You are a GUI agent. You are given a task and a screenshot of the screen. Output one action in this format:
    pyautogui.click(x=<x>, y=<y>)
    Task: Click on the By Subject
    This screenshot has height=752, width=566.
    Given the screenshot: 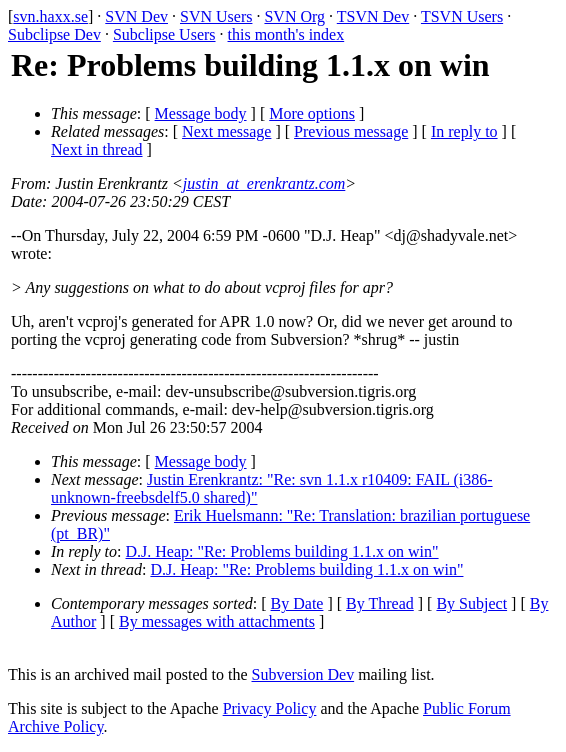 What is the action you would take?
    pyautogui.click(x=471, y=603)
    